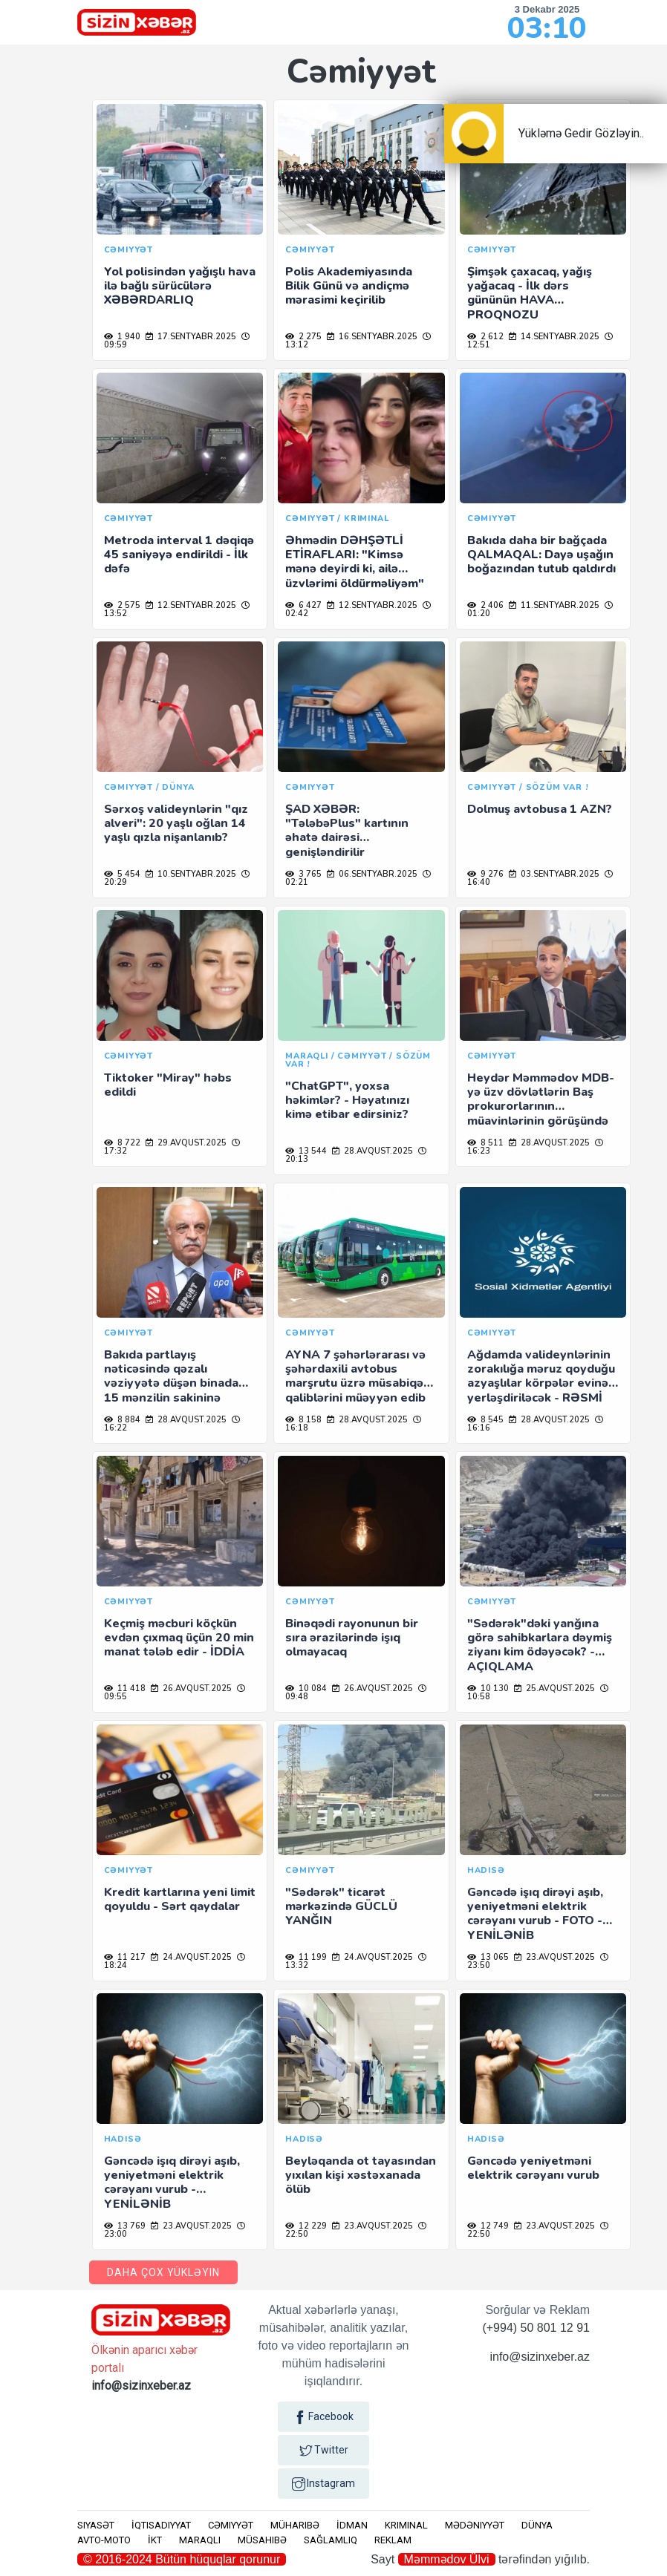  What do you see at coordinates (541, 554) in the screenshot?
I see `Bakıda daha bir bağçada QALMAQAL: Dayə uşağın boğazından tutub qaldırdı` at bounding box center [541, 554].